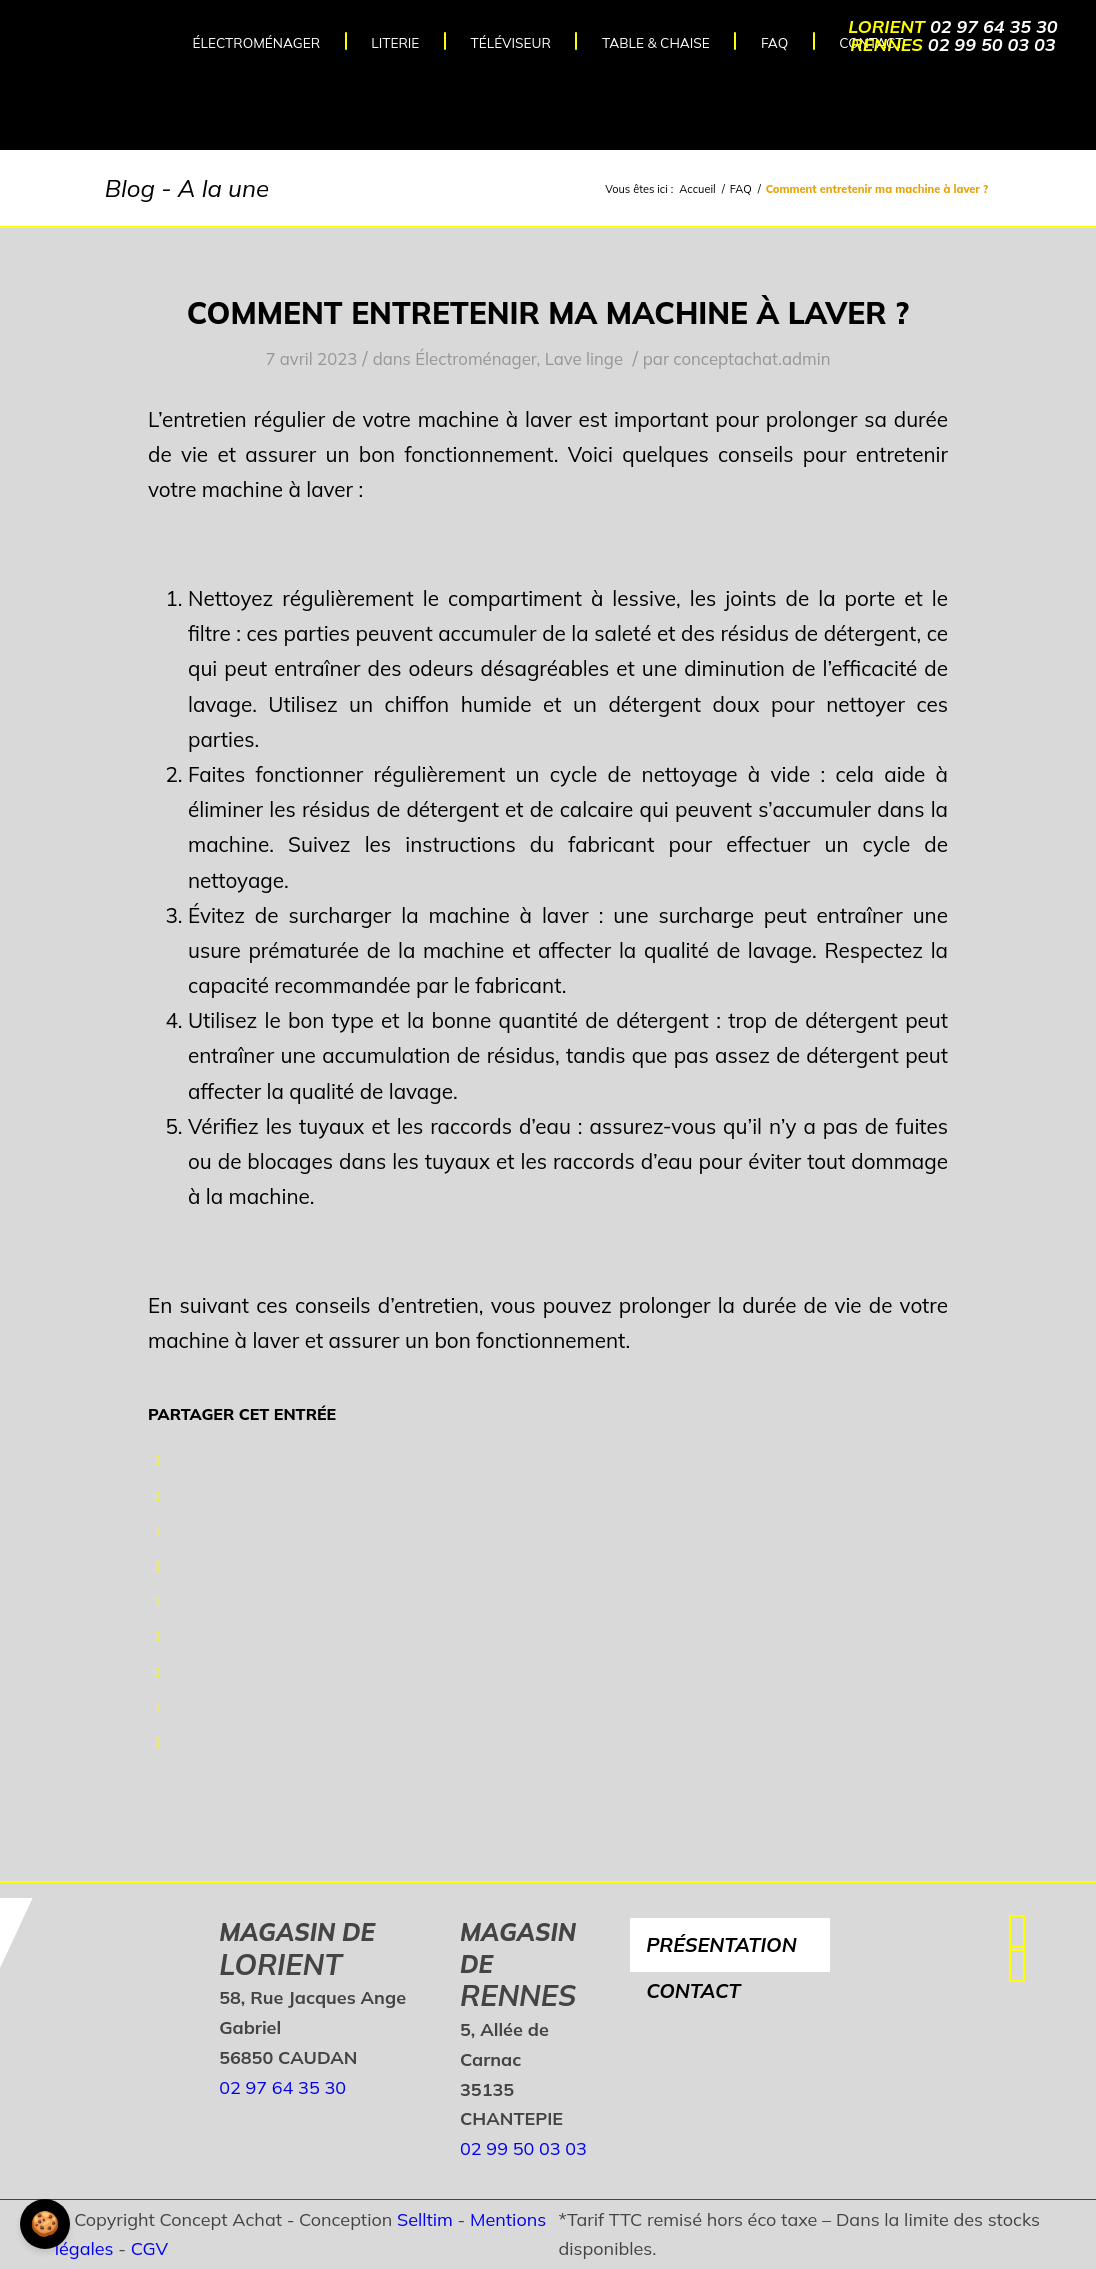 The width and height of the screenshot is (1096, 2269). I want to click on Électroménager, so click(475, 358).